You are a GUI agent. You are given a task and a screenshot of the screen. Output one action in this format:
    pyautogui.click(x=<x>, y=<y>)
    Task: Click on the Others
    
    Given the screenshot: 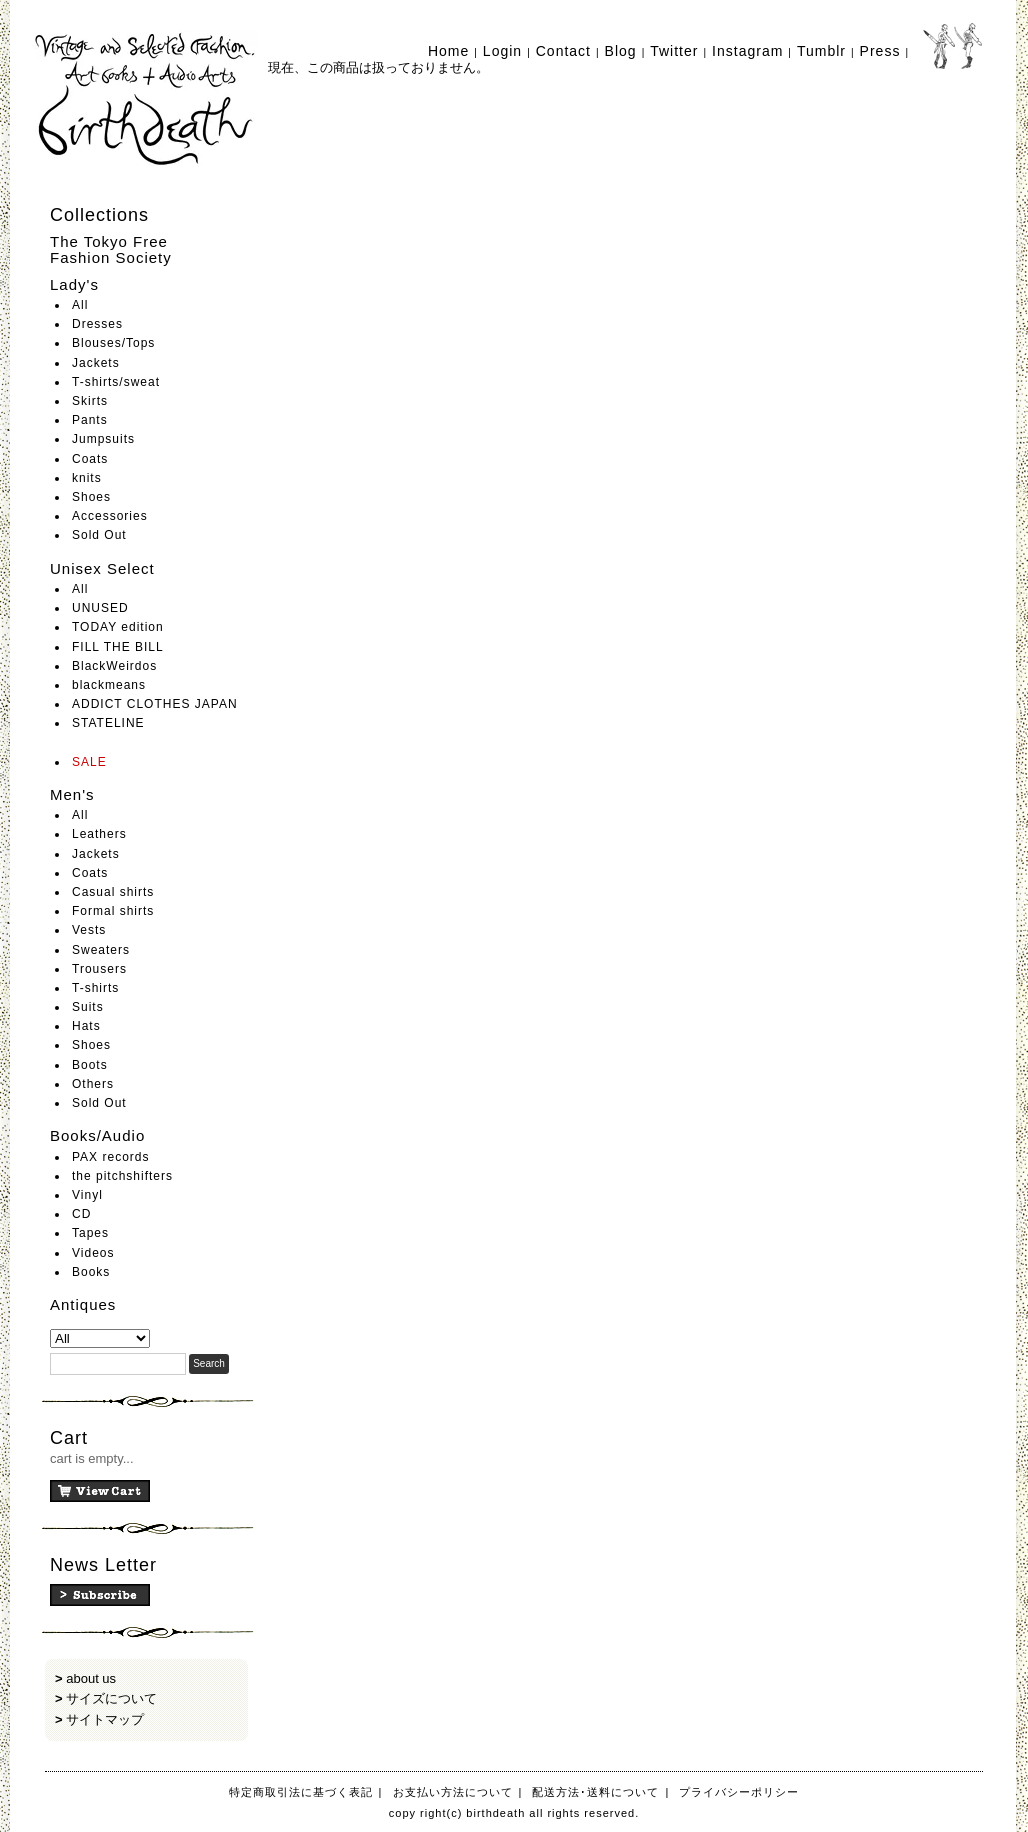 What is the action you would take?
    pyautogui.click(x=93, y=1084)
    